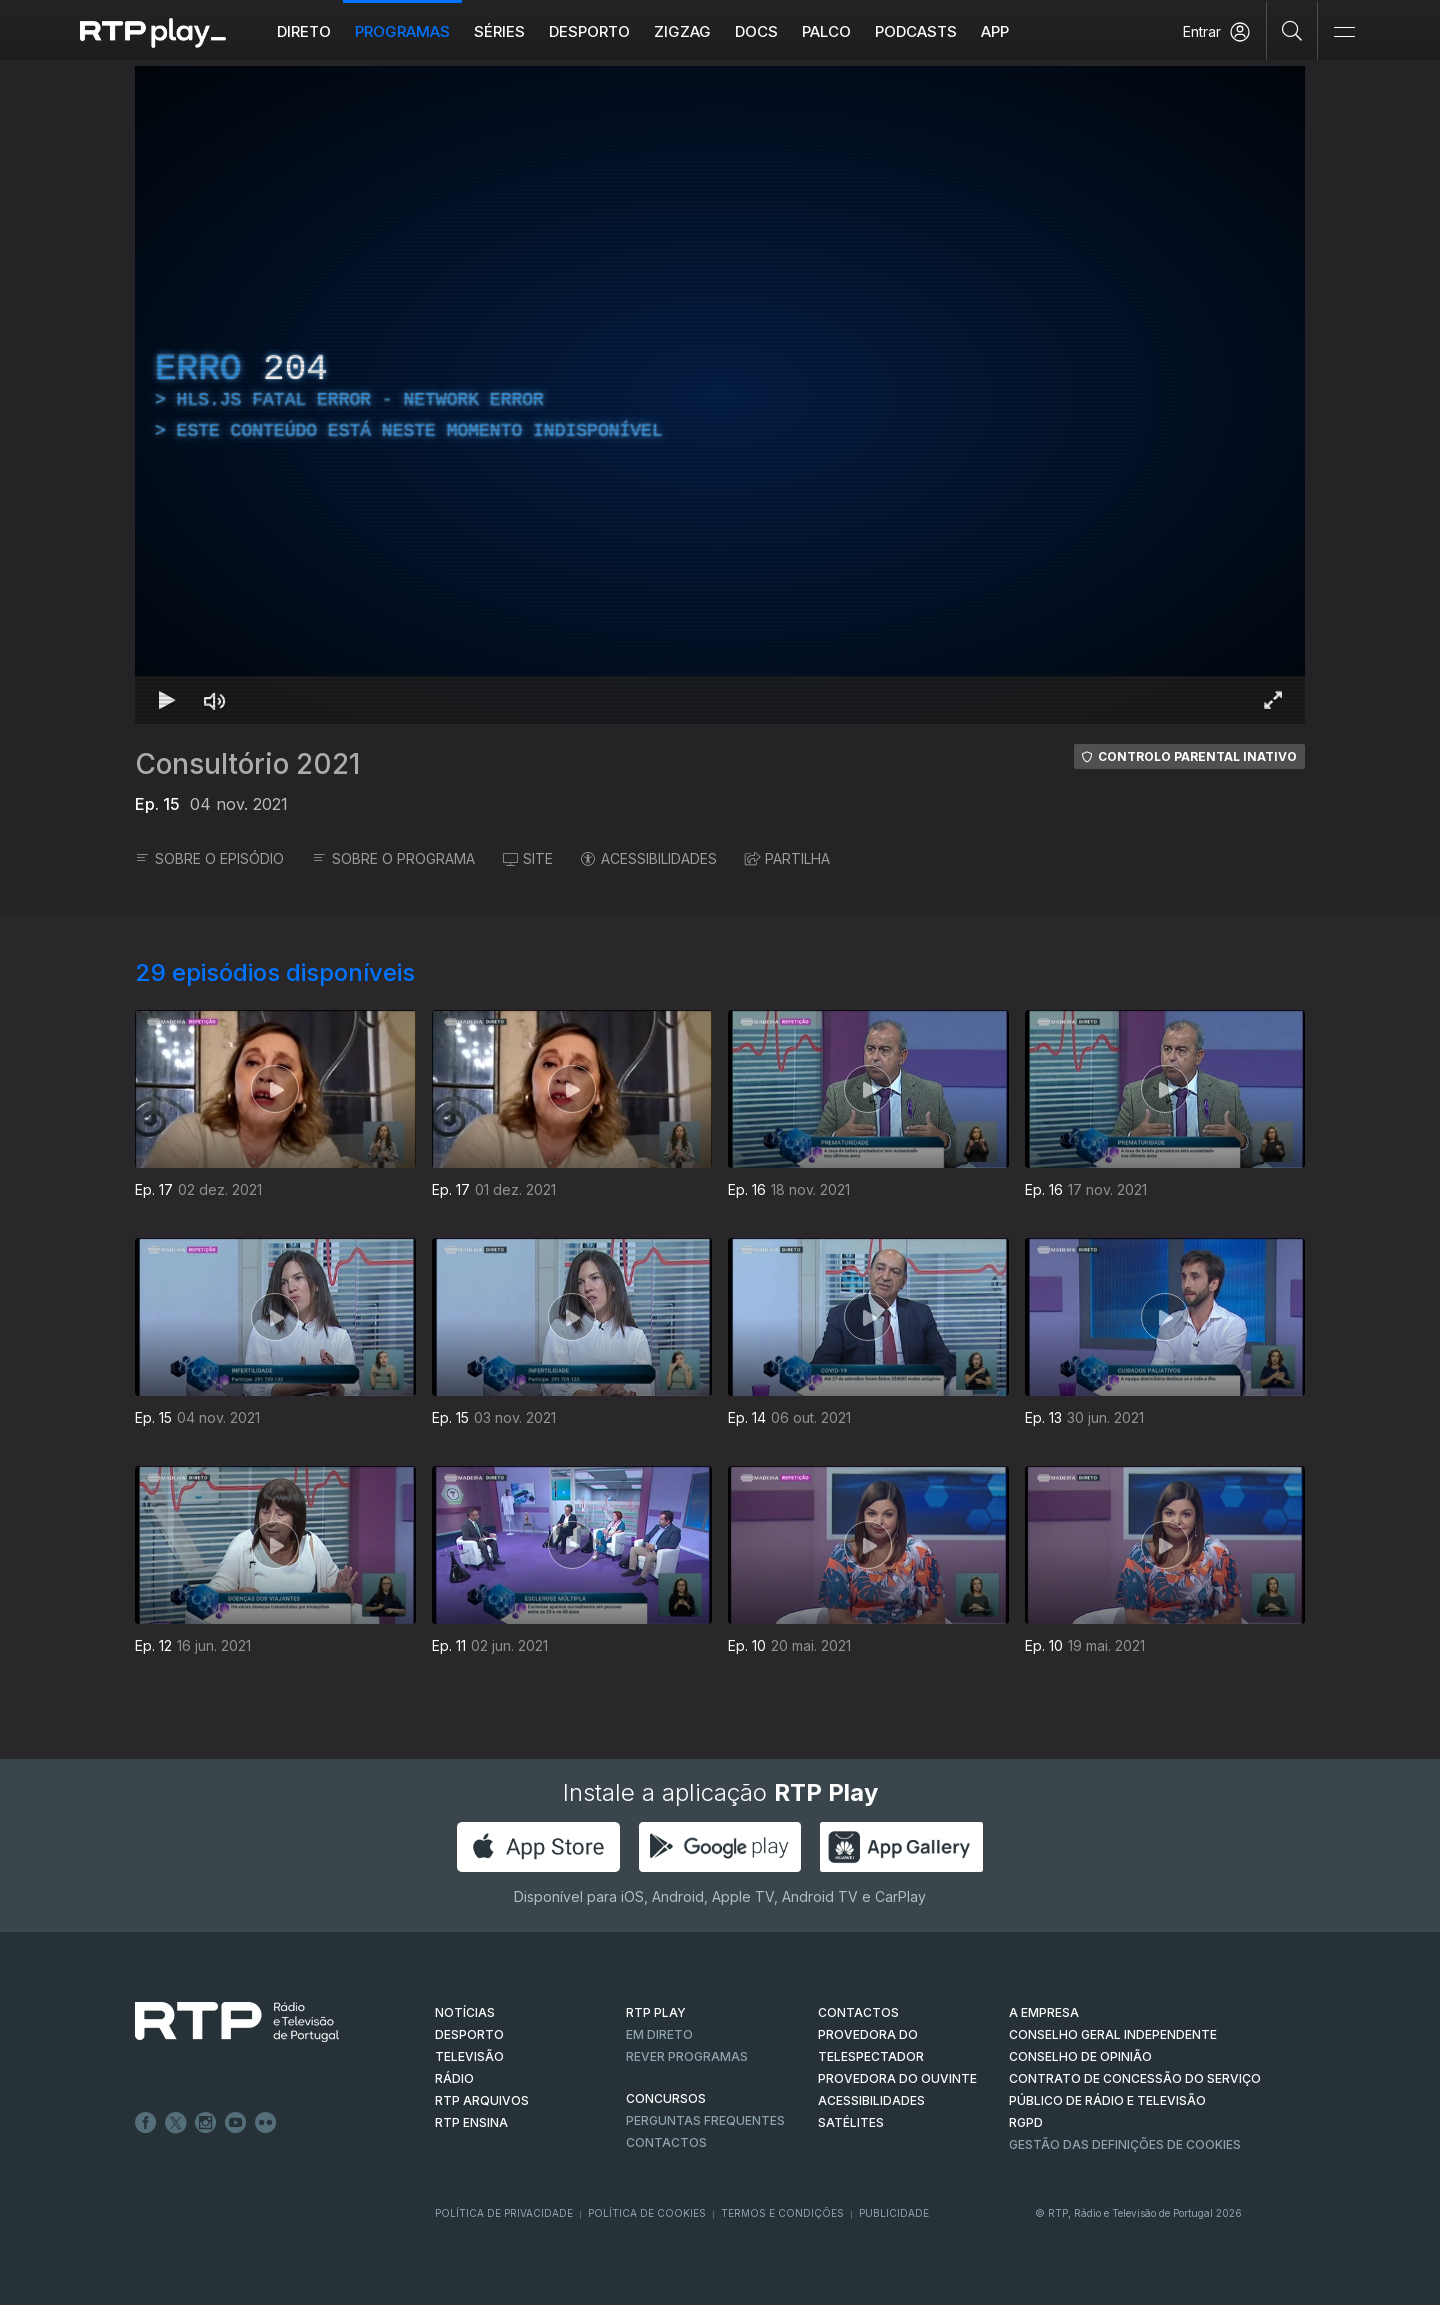 This screenshot has height=2305, width=1440. What do you see at coordinates (393, 858) in the screenshot?
I see `SOBRE O PROGRAMA` at bounding box center [393, 858].